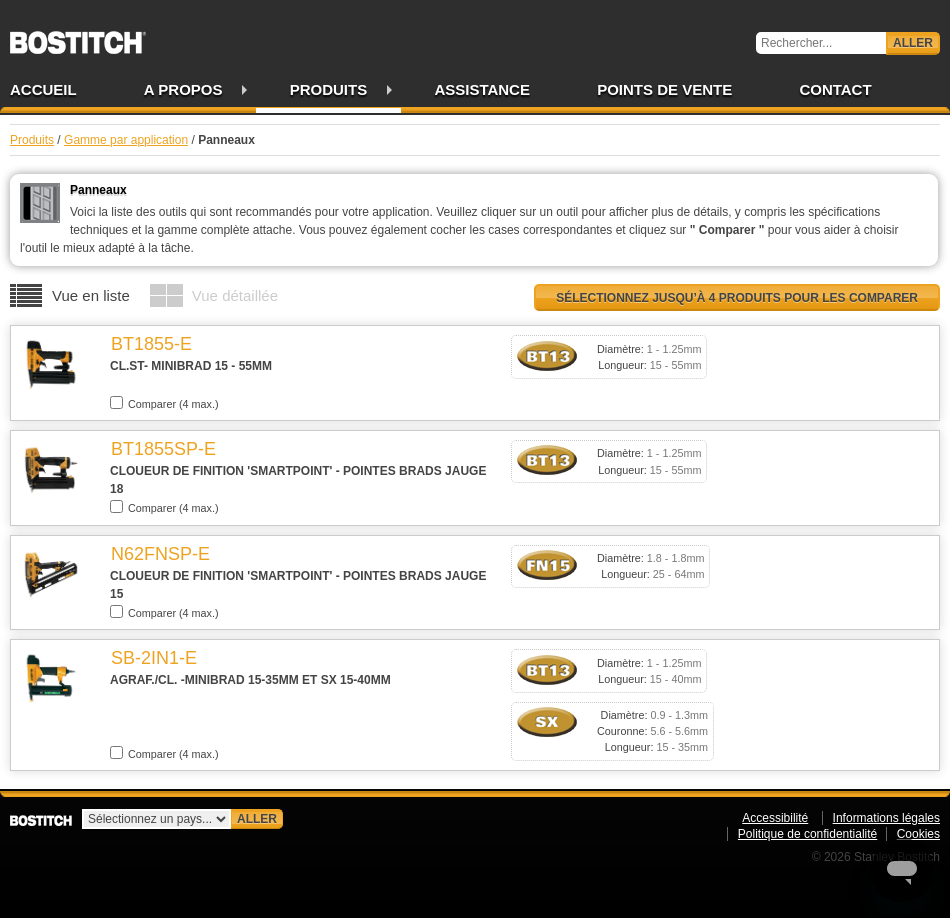 The image size is (950, 918). I want to click on Cookies, so click(918, 834).